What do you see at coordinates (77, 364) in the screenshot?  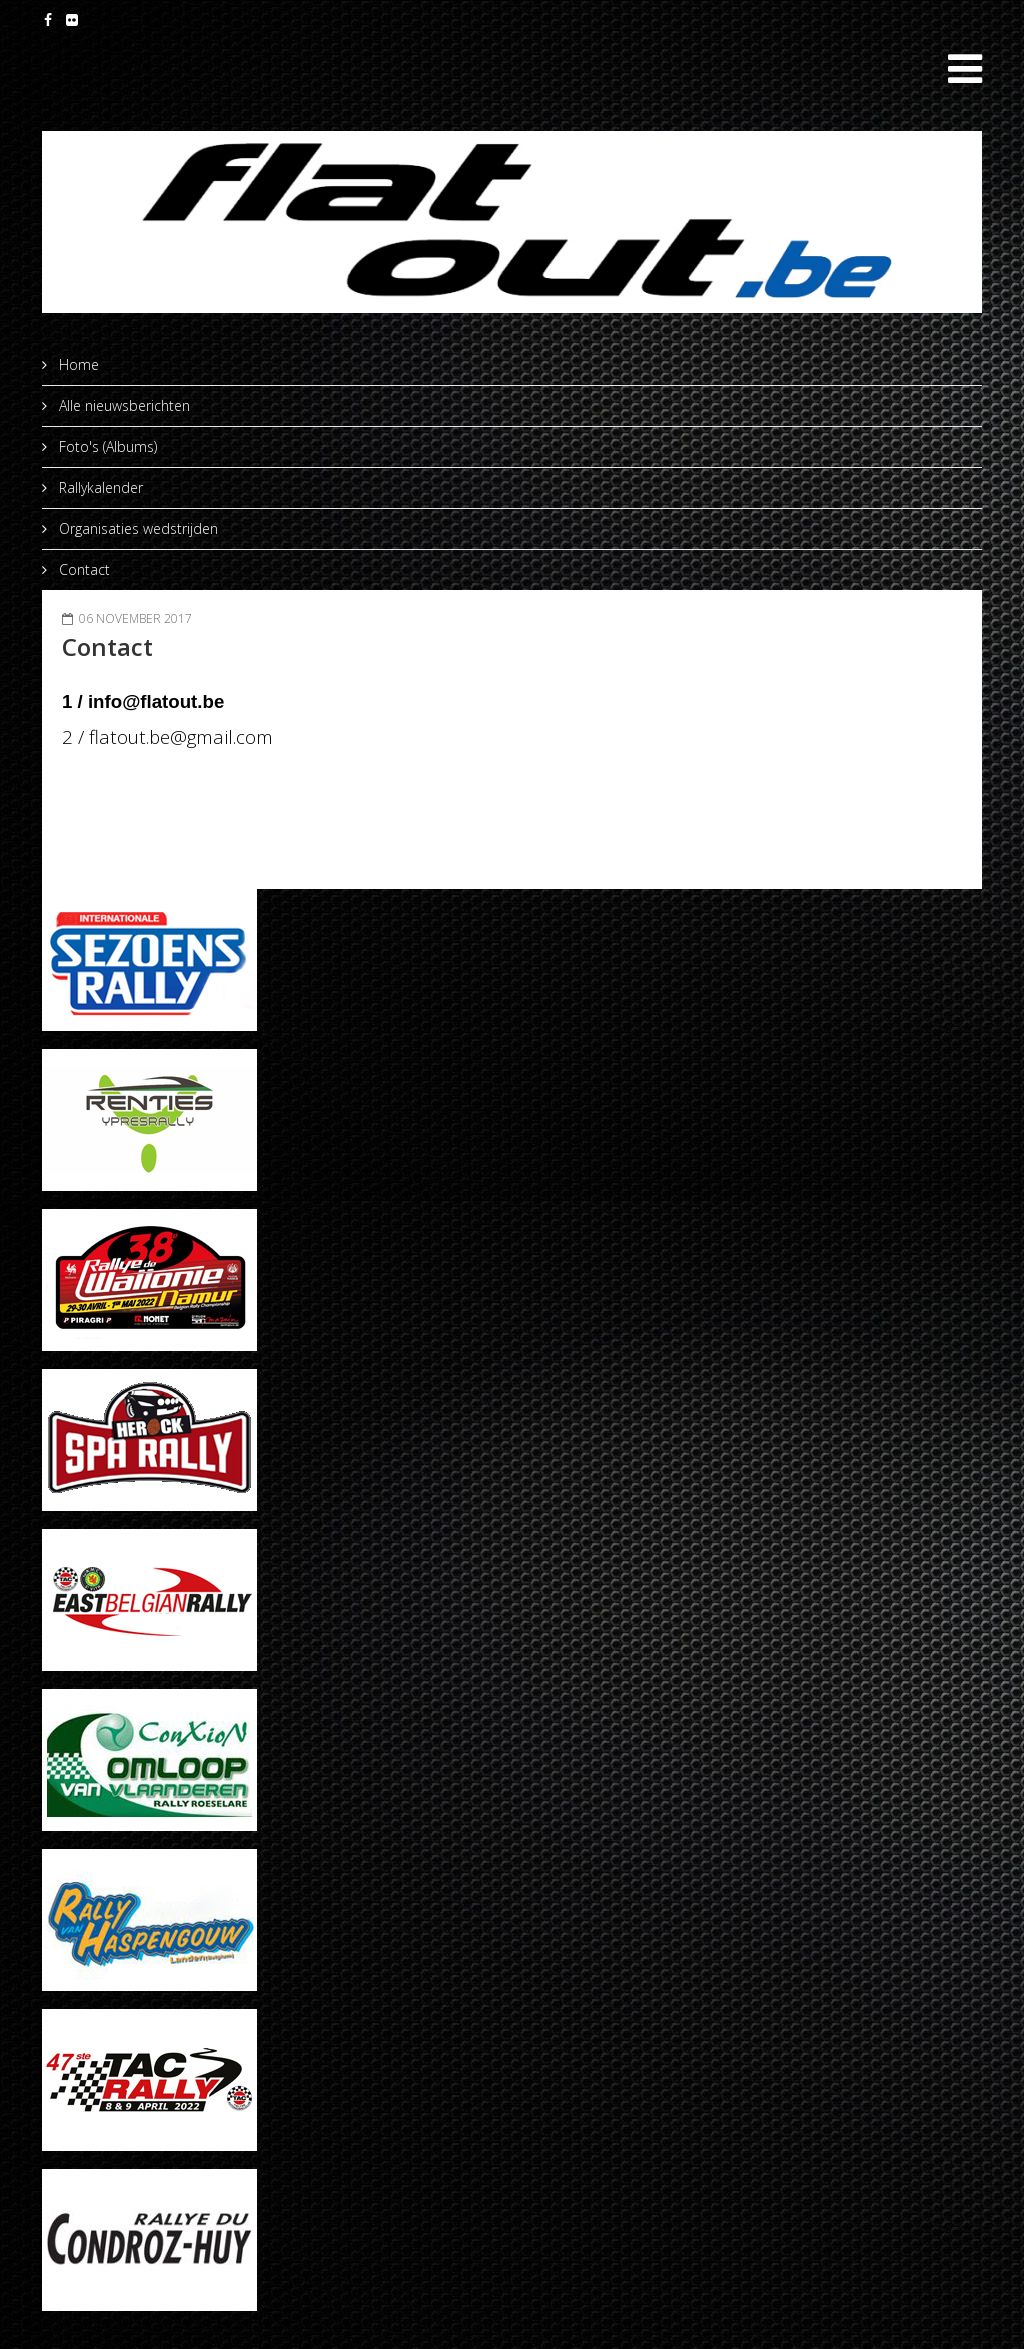 I see `Home` at bounding box center [77, 364].